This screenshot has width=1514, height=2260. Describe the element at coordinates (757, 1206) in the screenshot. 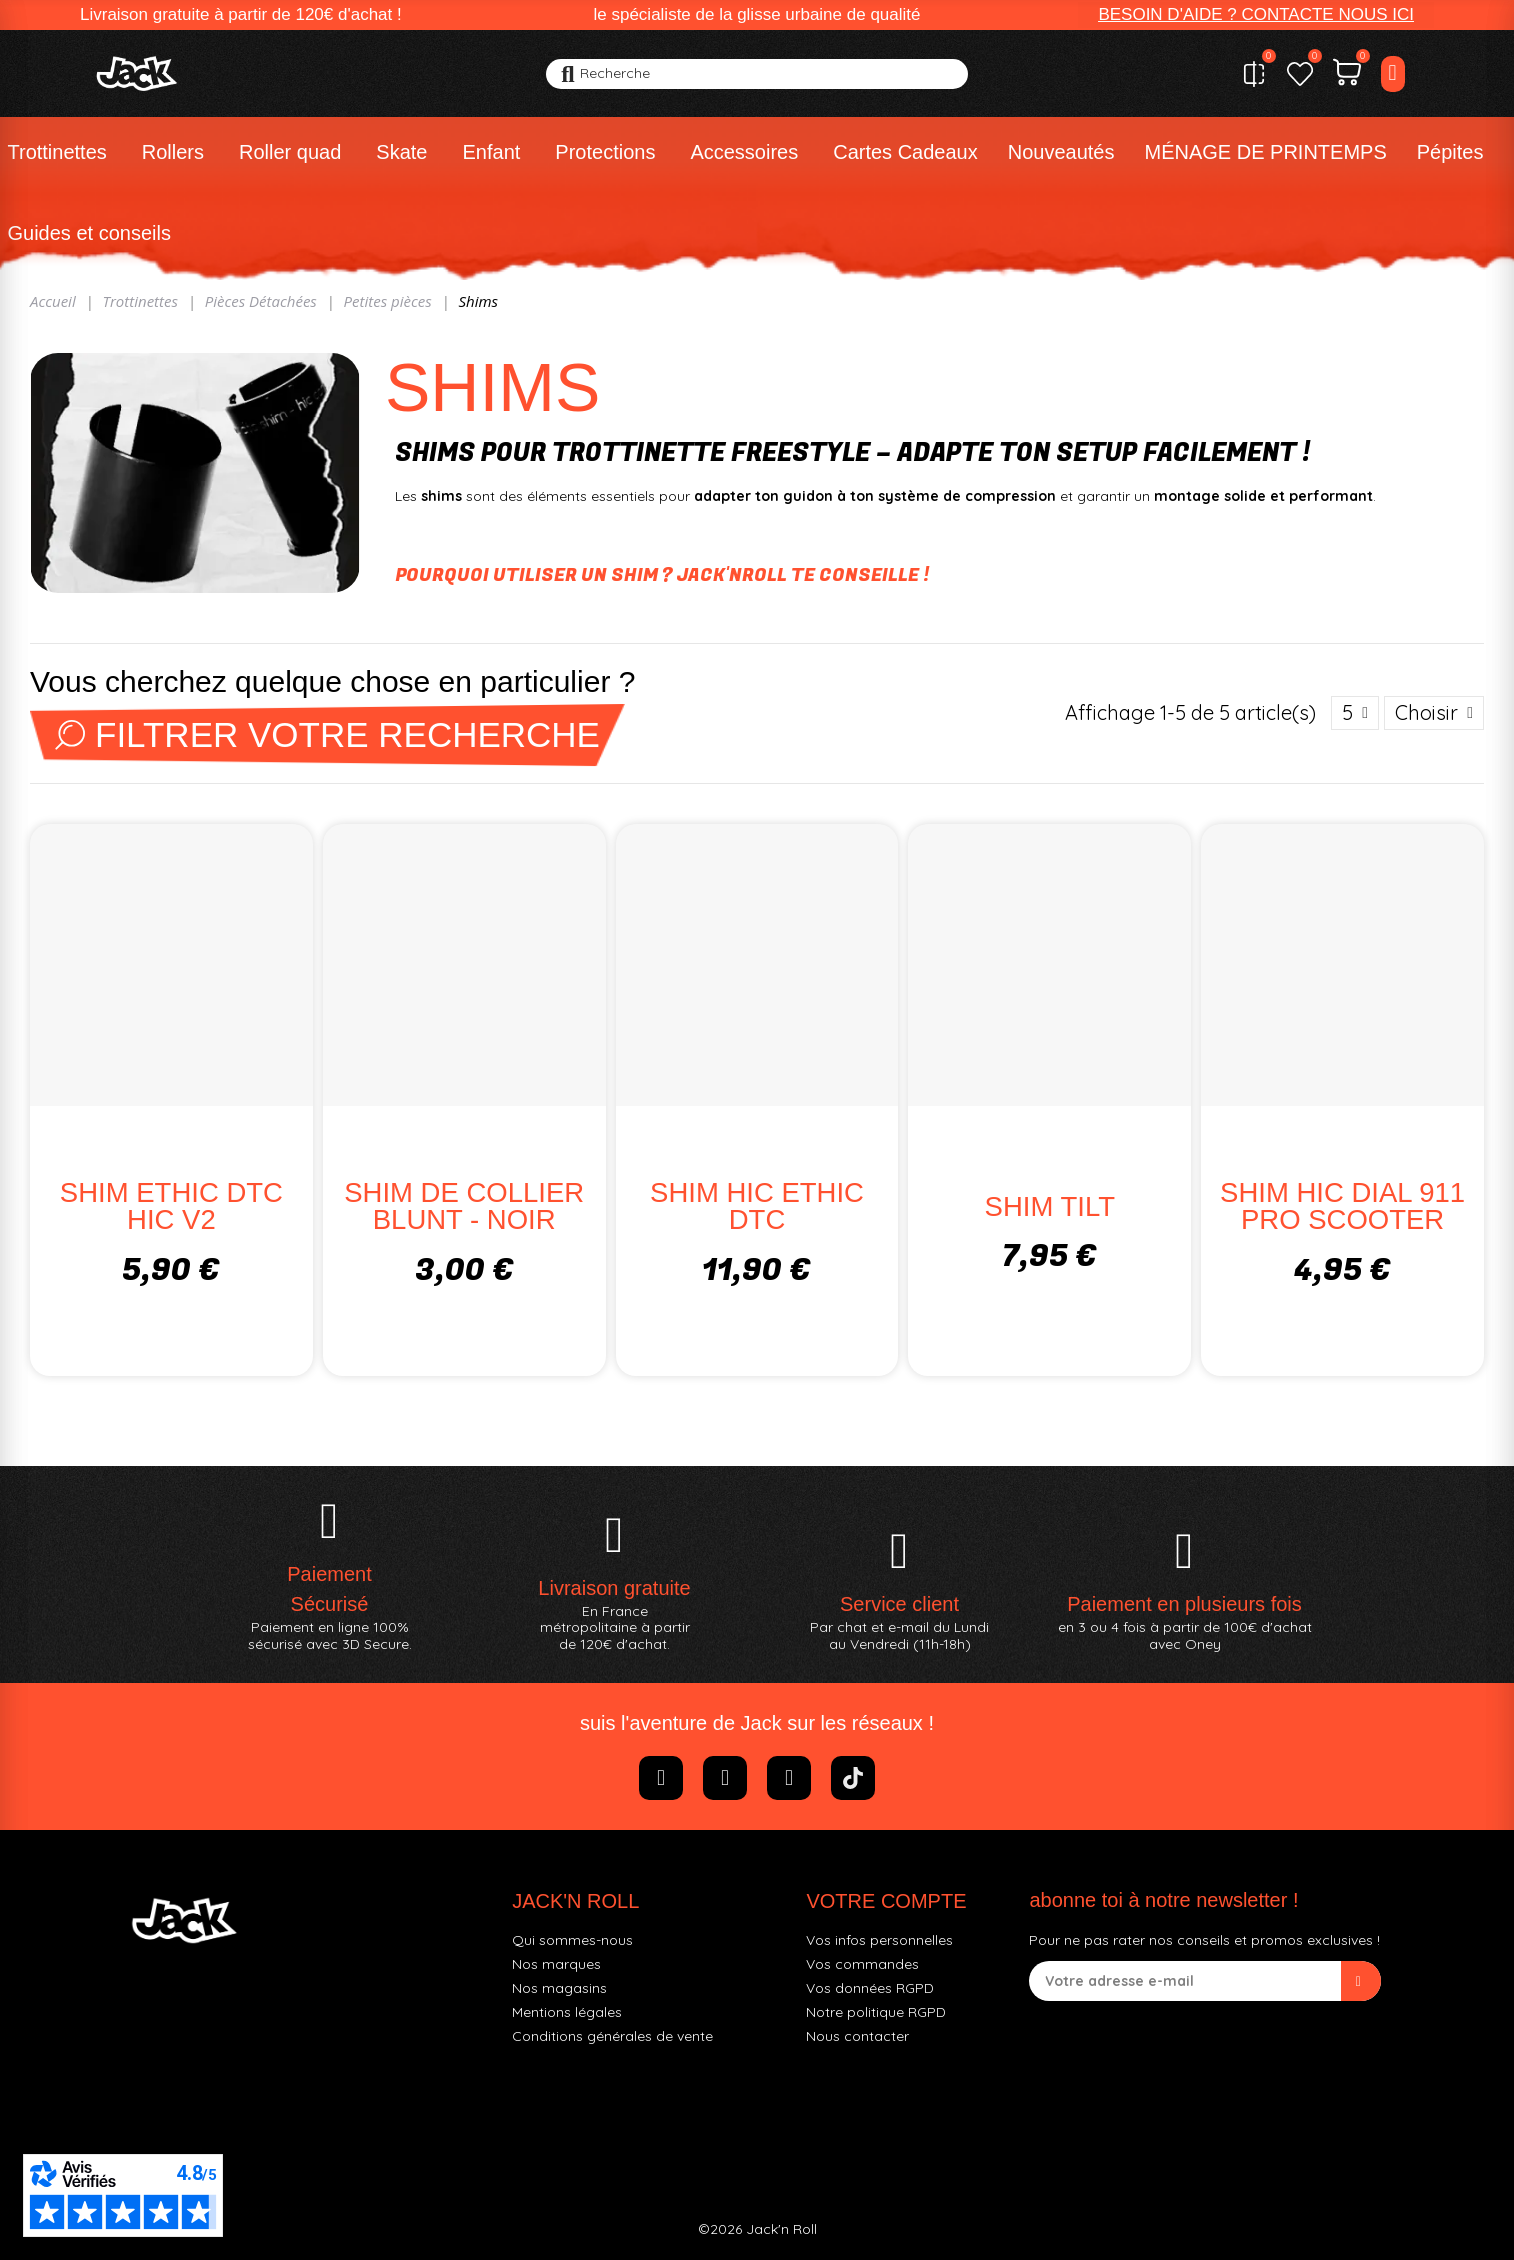

I see `SHIM HIC ETHIC DTC` at that location.